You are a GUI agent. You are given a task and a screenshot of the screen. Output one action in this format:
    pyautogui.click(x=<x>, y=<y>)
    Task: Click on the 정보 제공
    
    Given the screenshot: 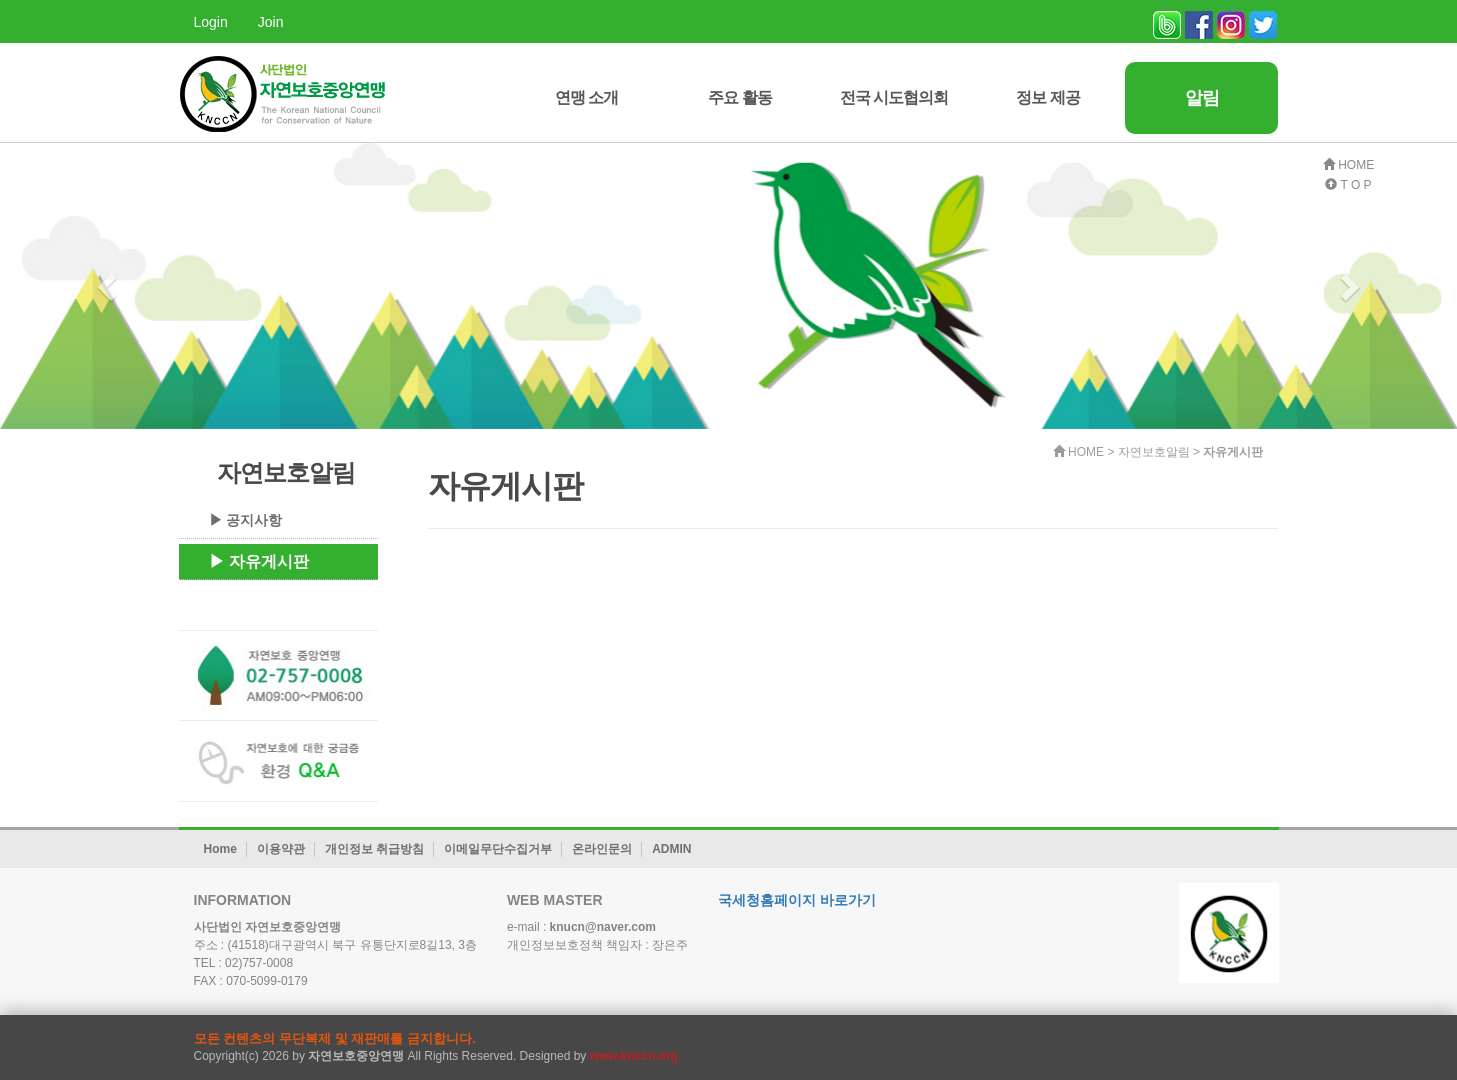 What is the action you would take?
    pyautogui.click(x=1047, y=97)
    